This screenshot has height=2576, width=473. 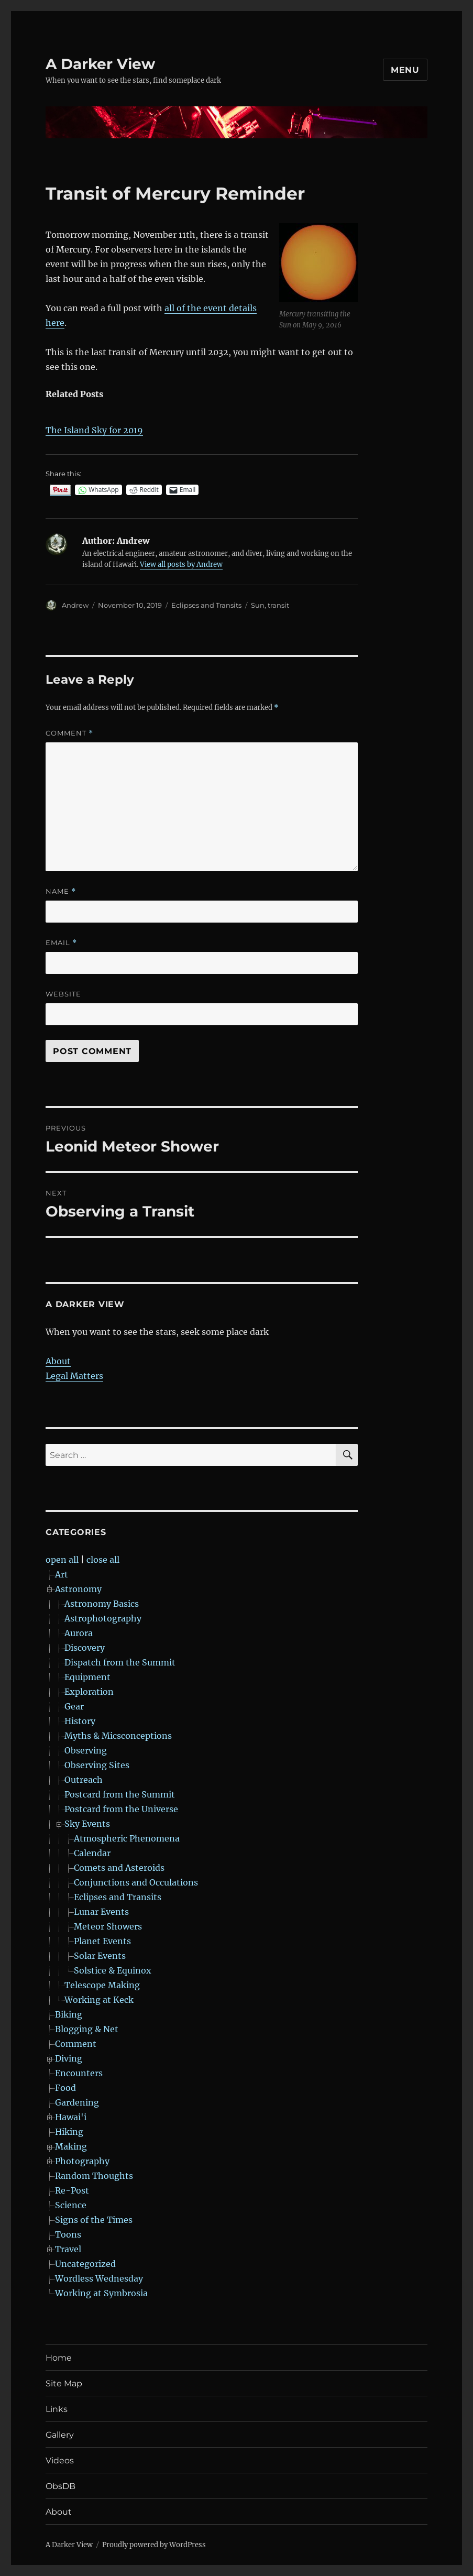 What do you see at coordinates (71, 2146) in the screenshot?
I see `Making` at bounding box center [71, 2146].